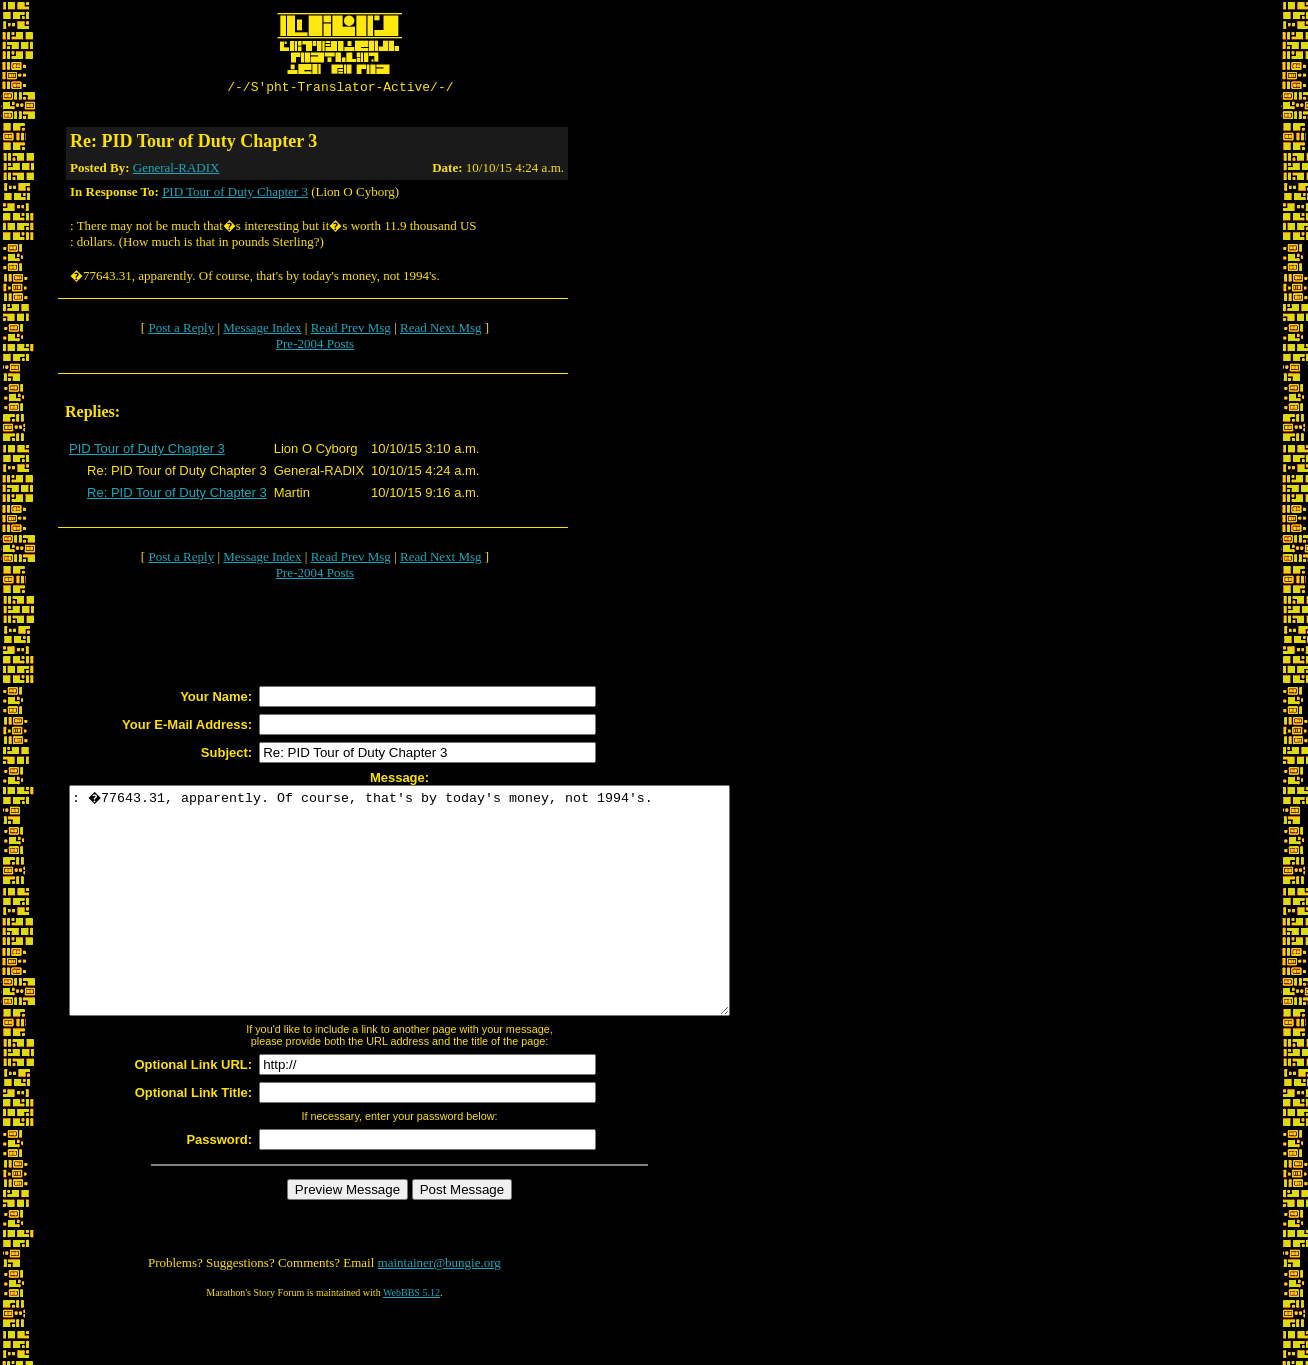 Image resolution: width=1308 pixels, height=1365 pixels. What do you see at coordinates (439, 1310) in the screenshot?
I see `maintainer@bungie.org` at bounding box center [439, 1310].